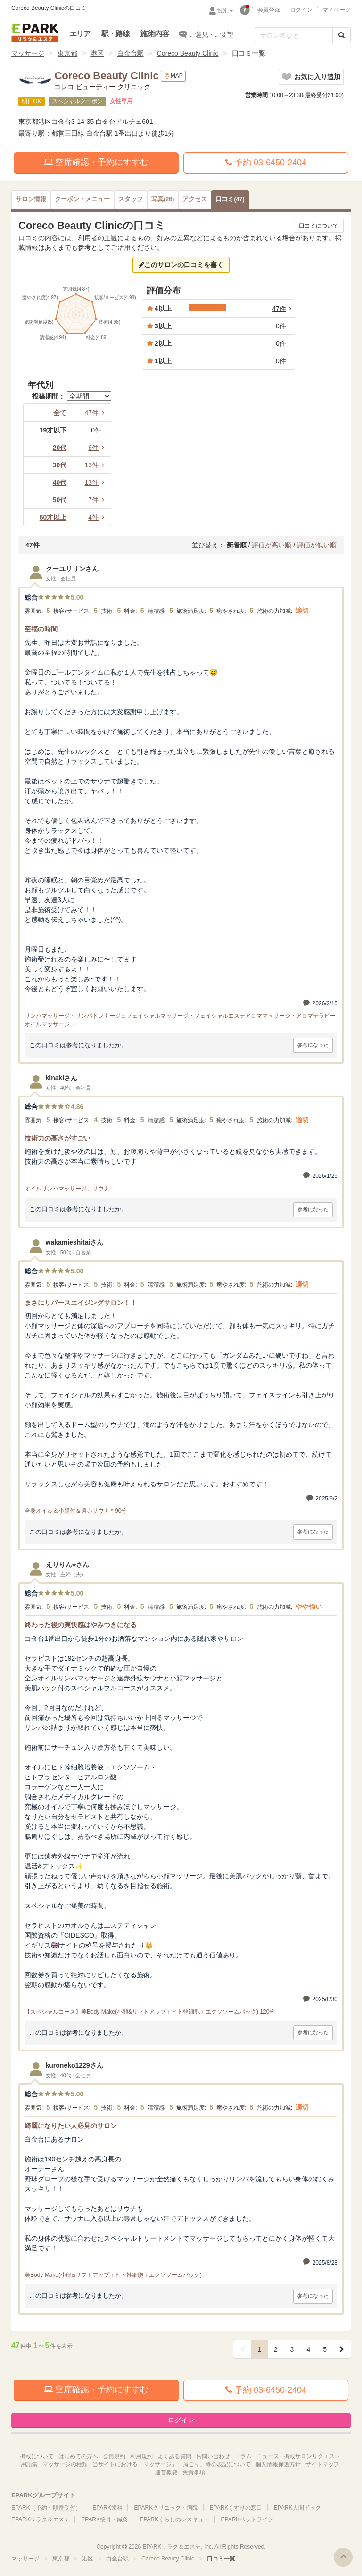  What do you see at coordinates (318, 225) in the screenshot?
I see `口コミについて` at bounding box center [318, 225].